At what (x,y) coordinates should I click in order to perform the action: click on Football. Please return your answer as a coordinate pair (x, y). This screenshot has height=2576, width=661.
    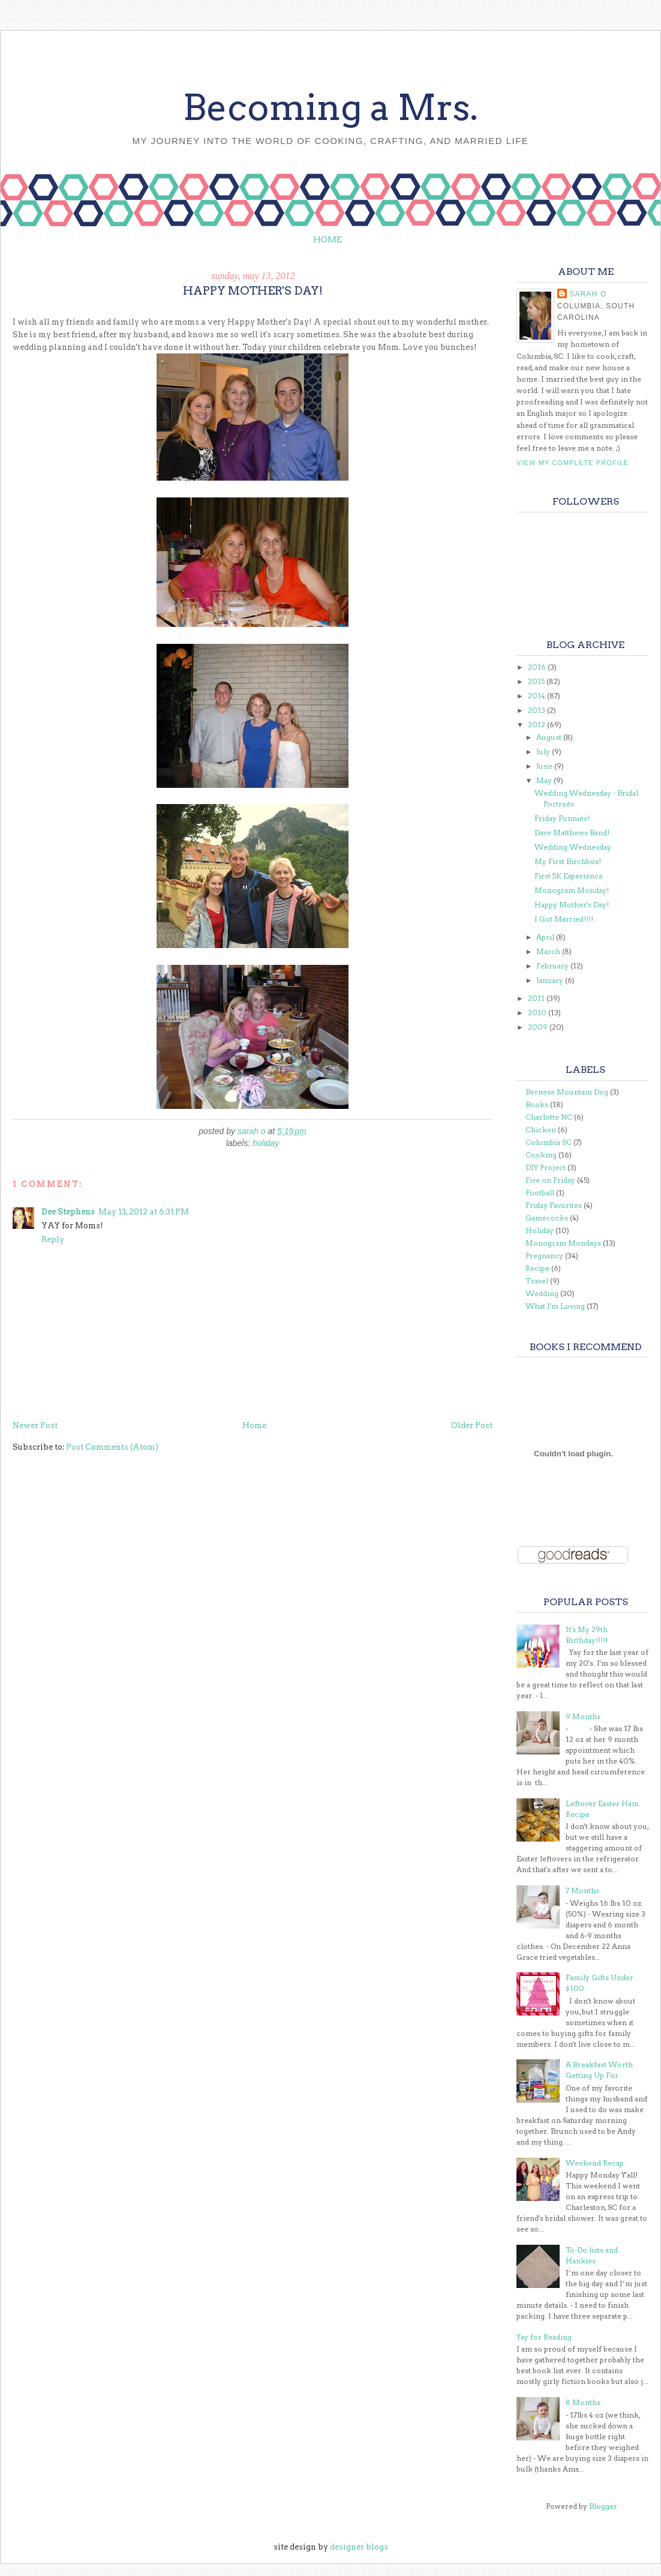
    Looking at the image, I should click on (539, 1192).